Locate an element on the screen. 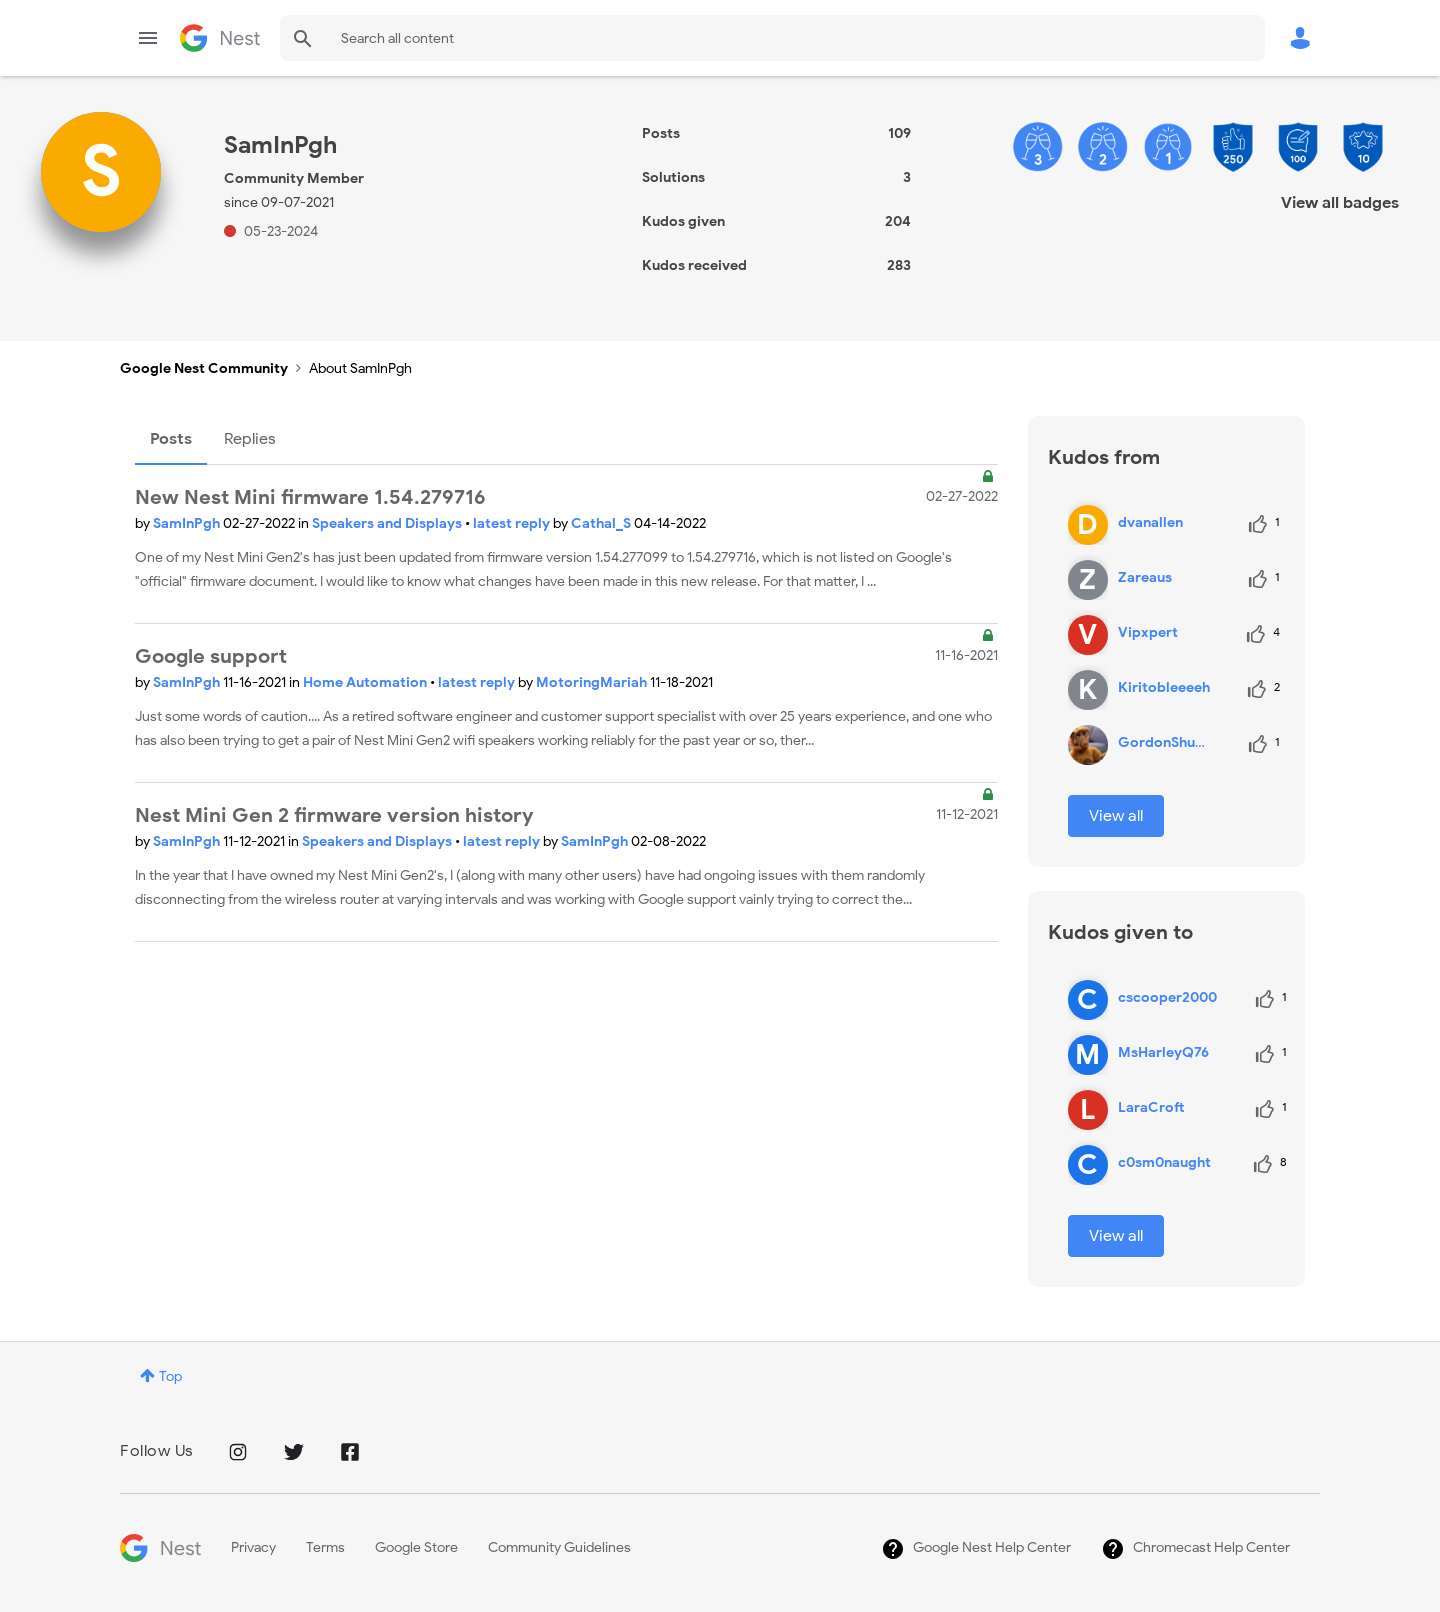 This screenshot has height=1612, width=1440. Community Guidelines is located at coordinates (559, 1547).